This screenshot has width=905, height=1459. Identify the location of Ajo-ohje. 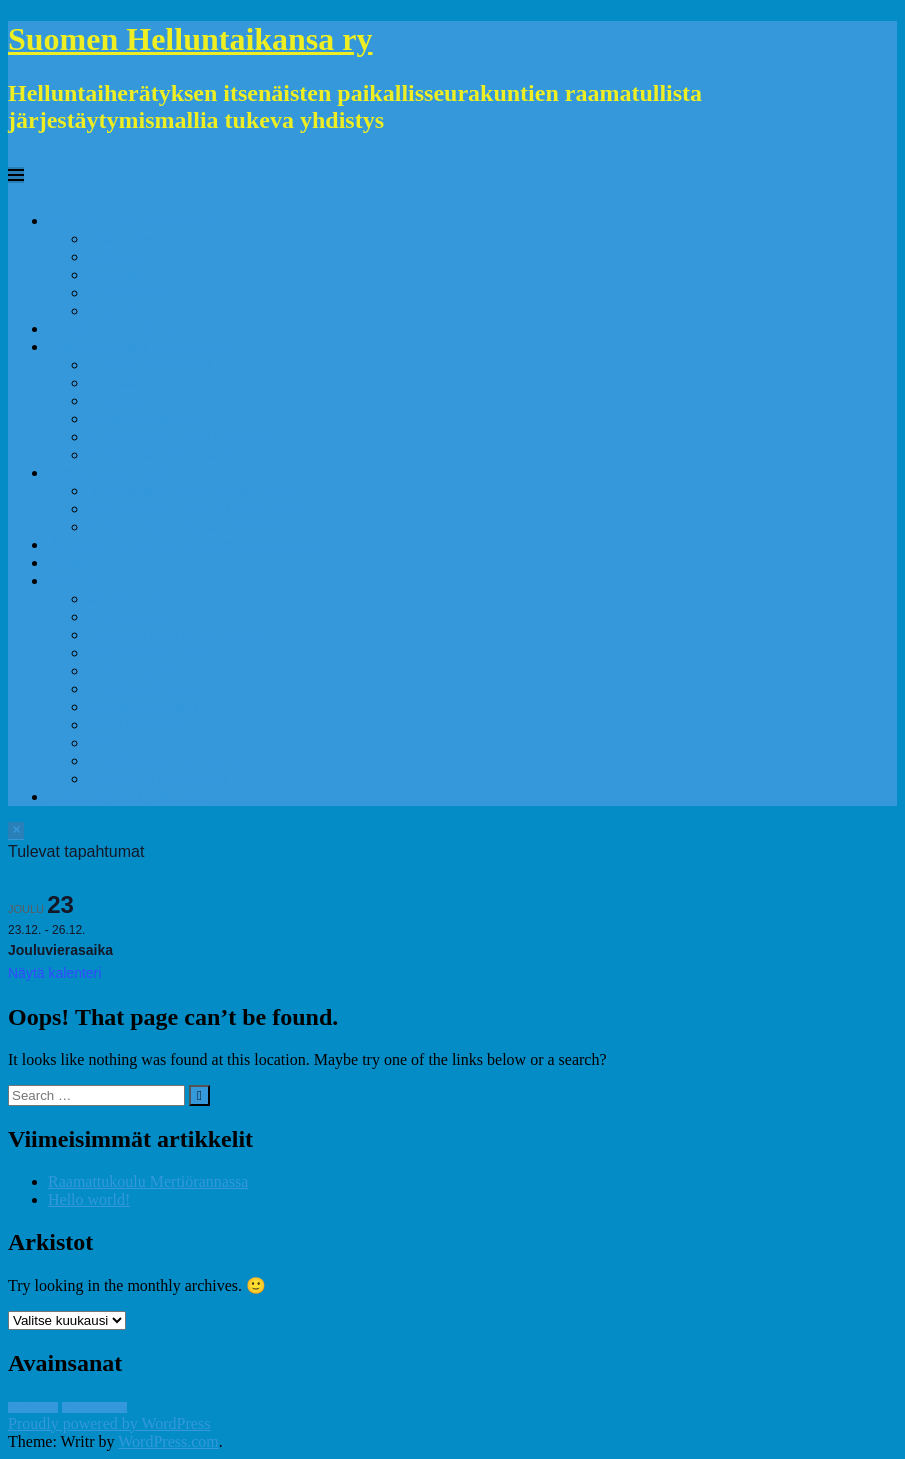
(116, 400).